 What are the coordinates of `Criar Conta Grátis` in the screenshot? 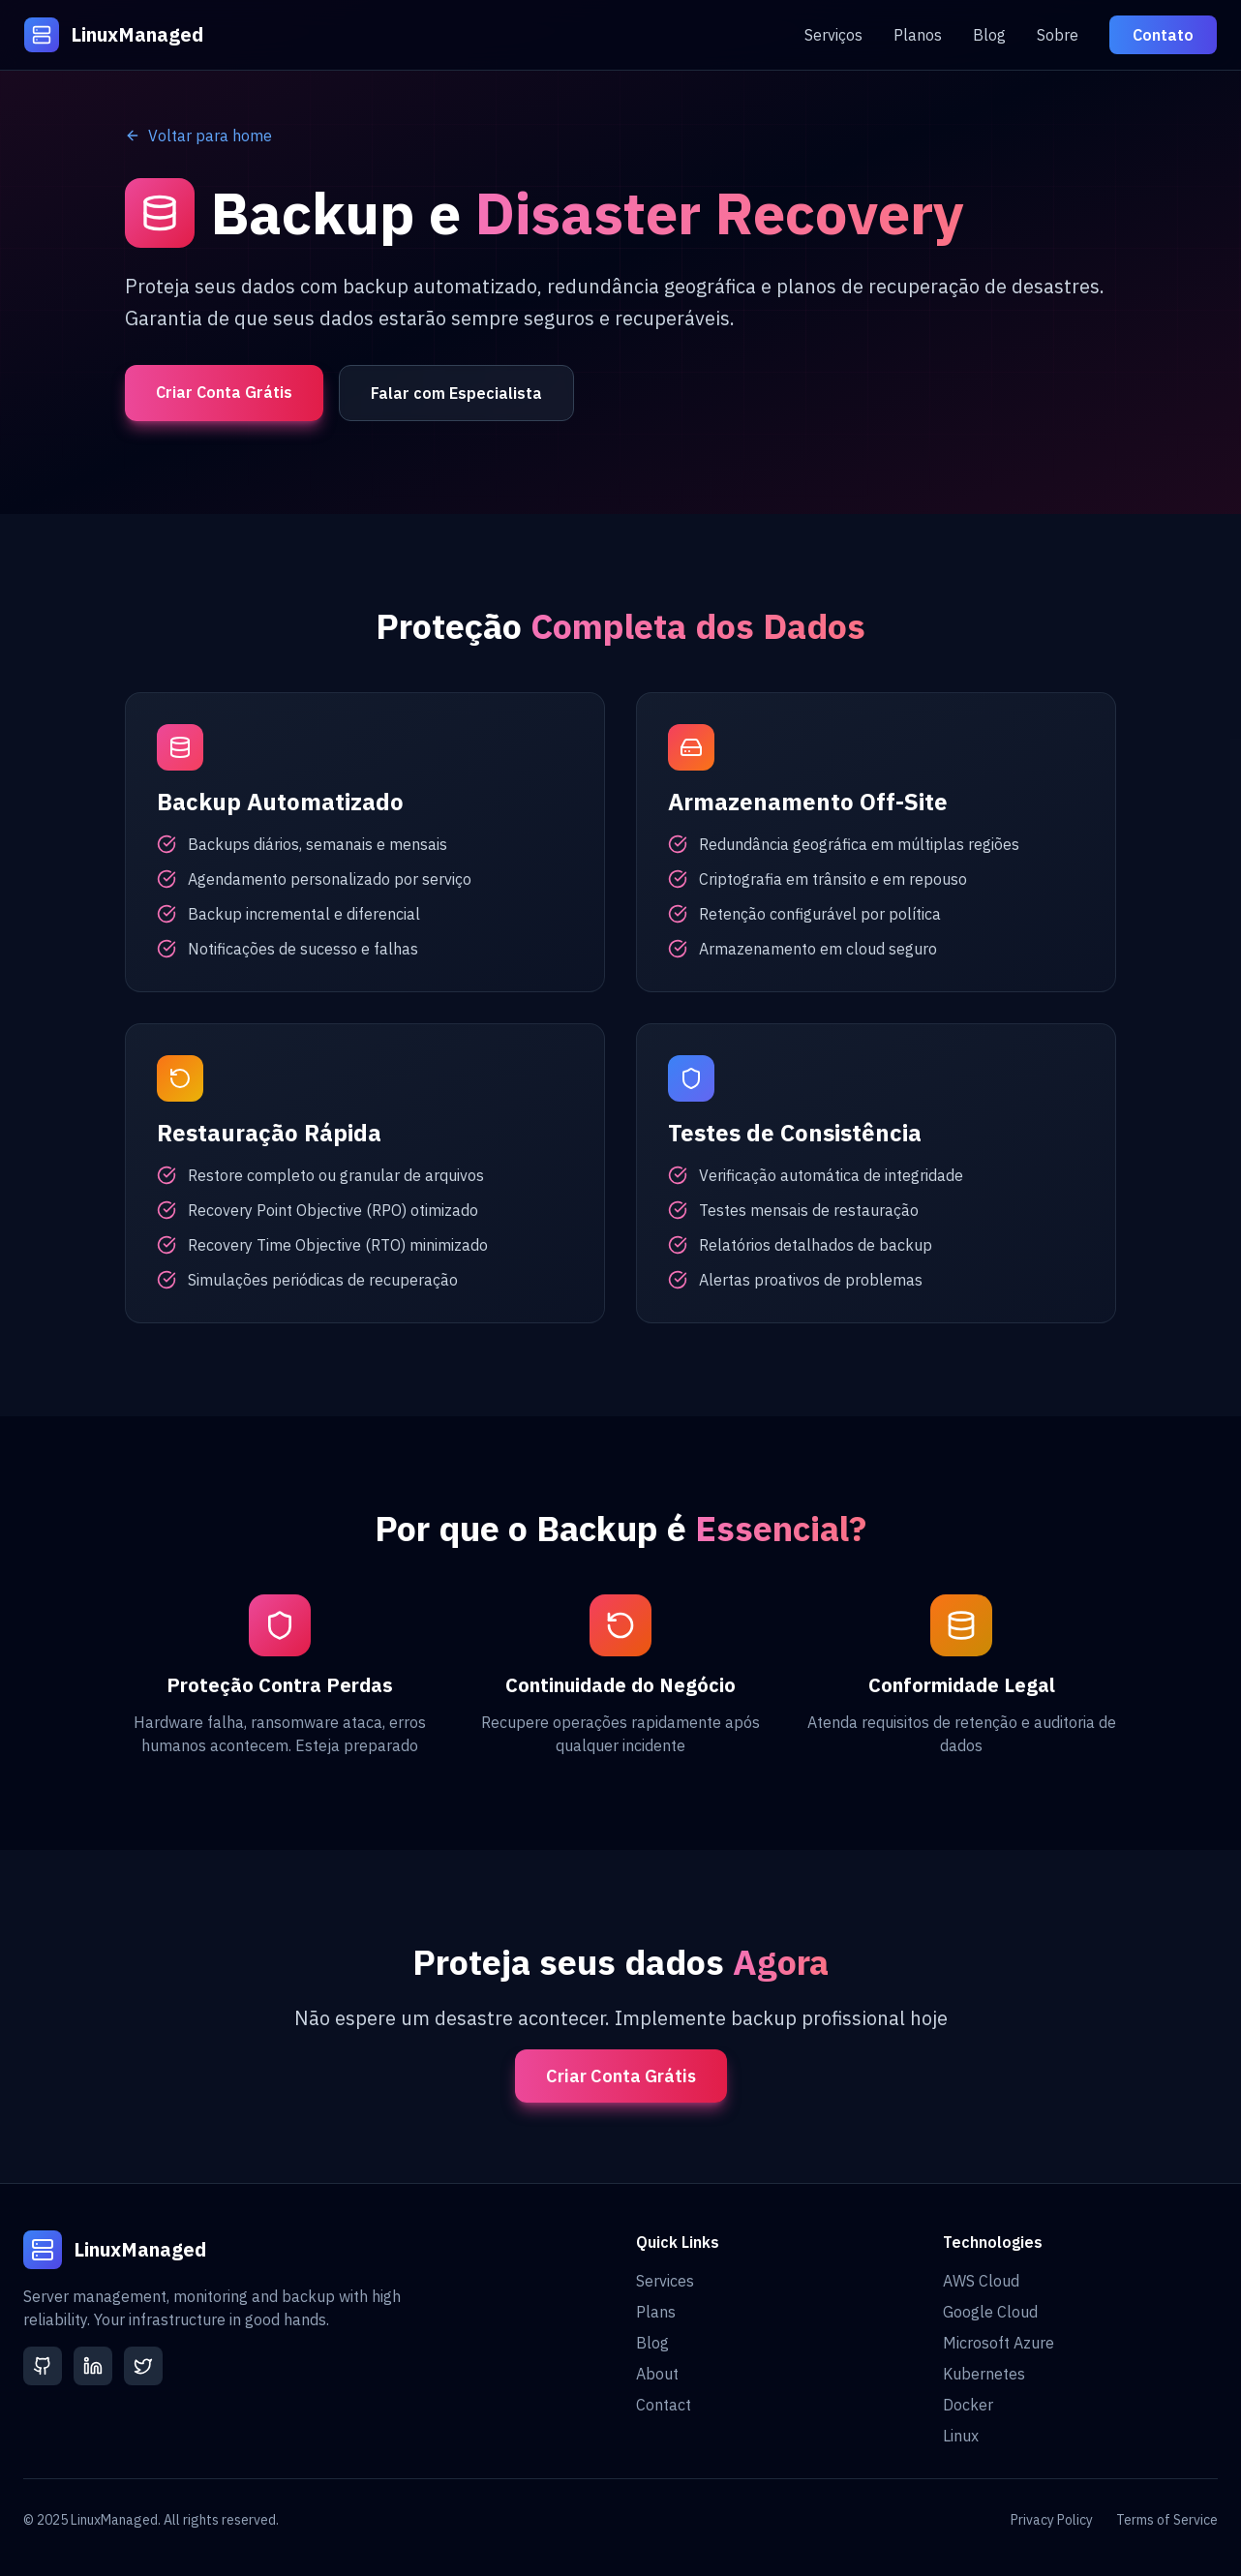 It's located at (224, 392).